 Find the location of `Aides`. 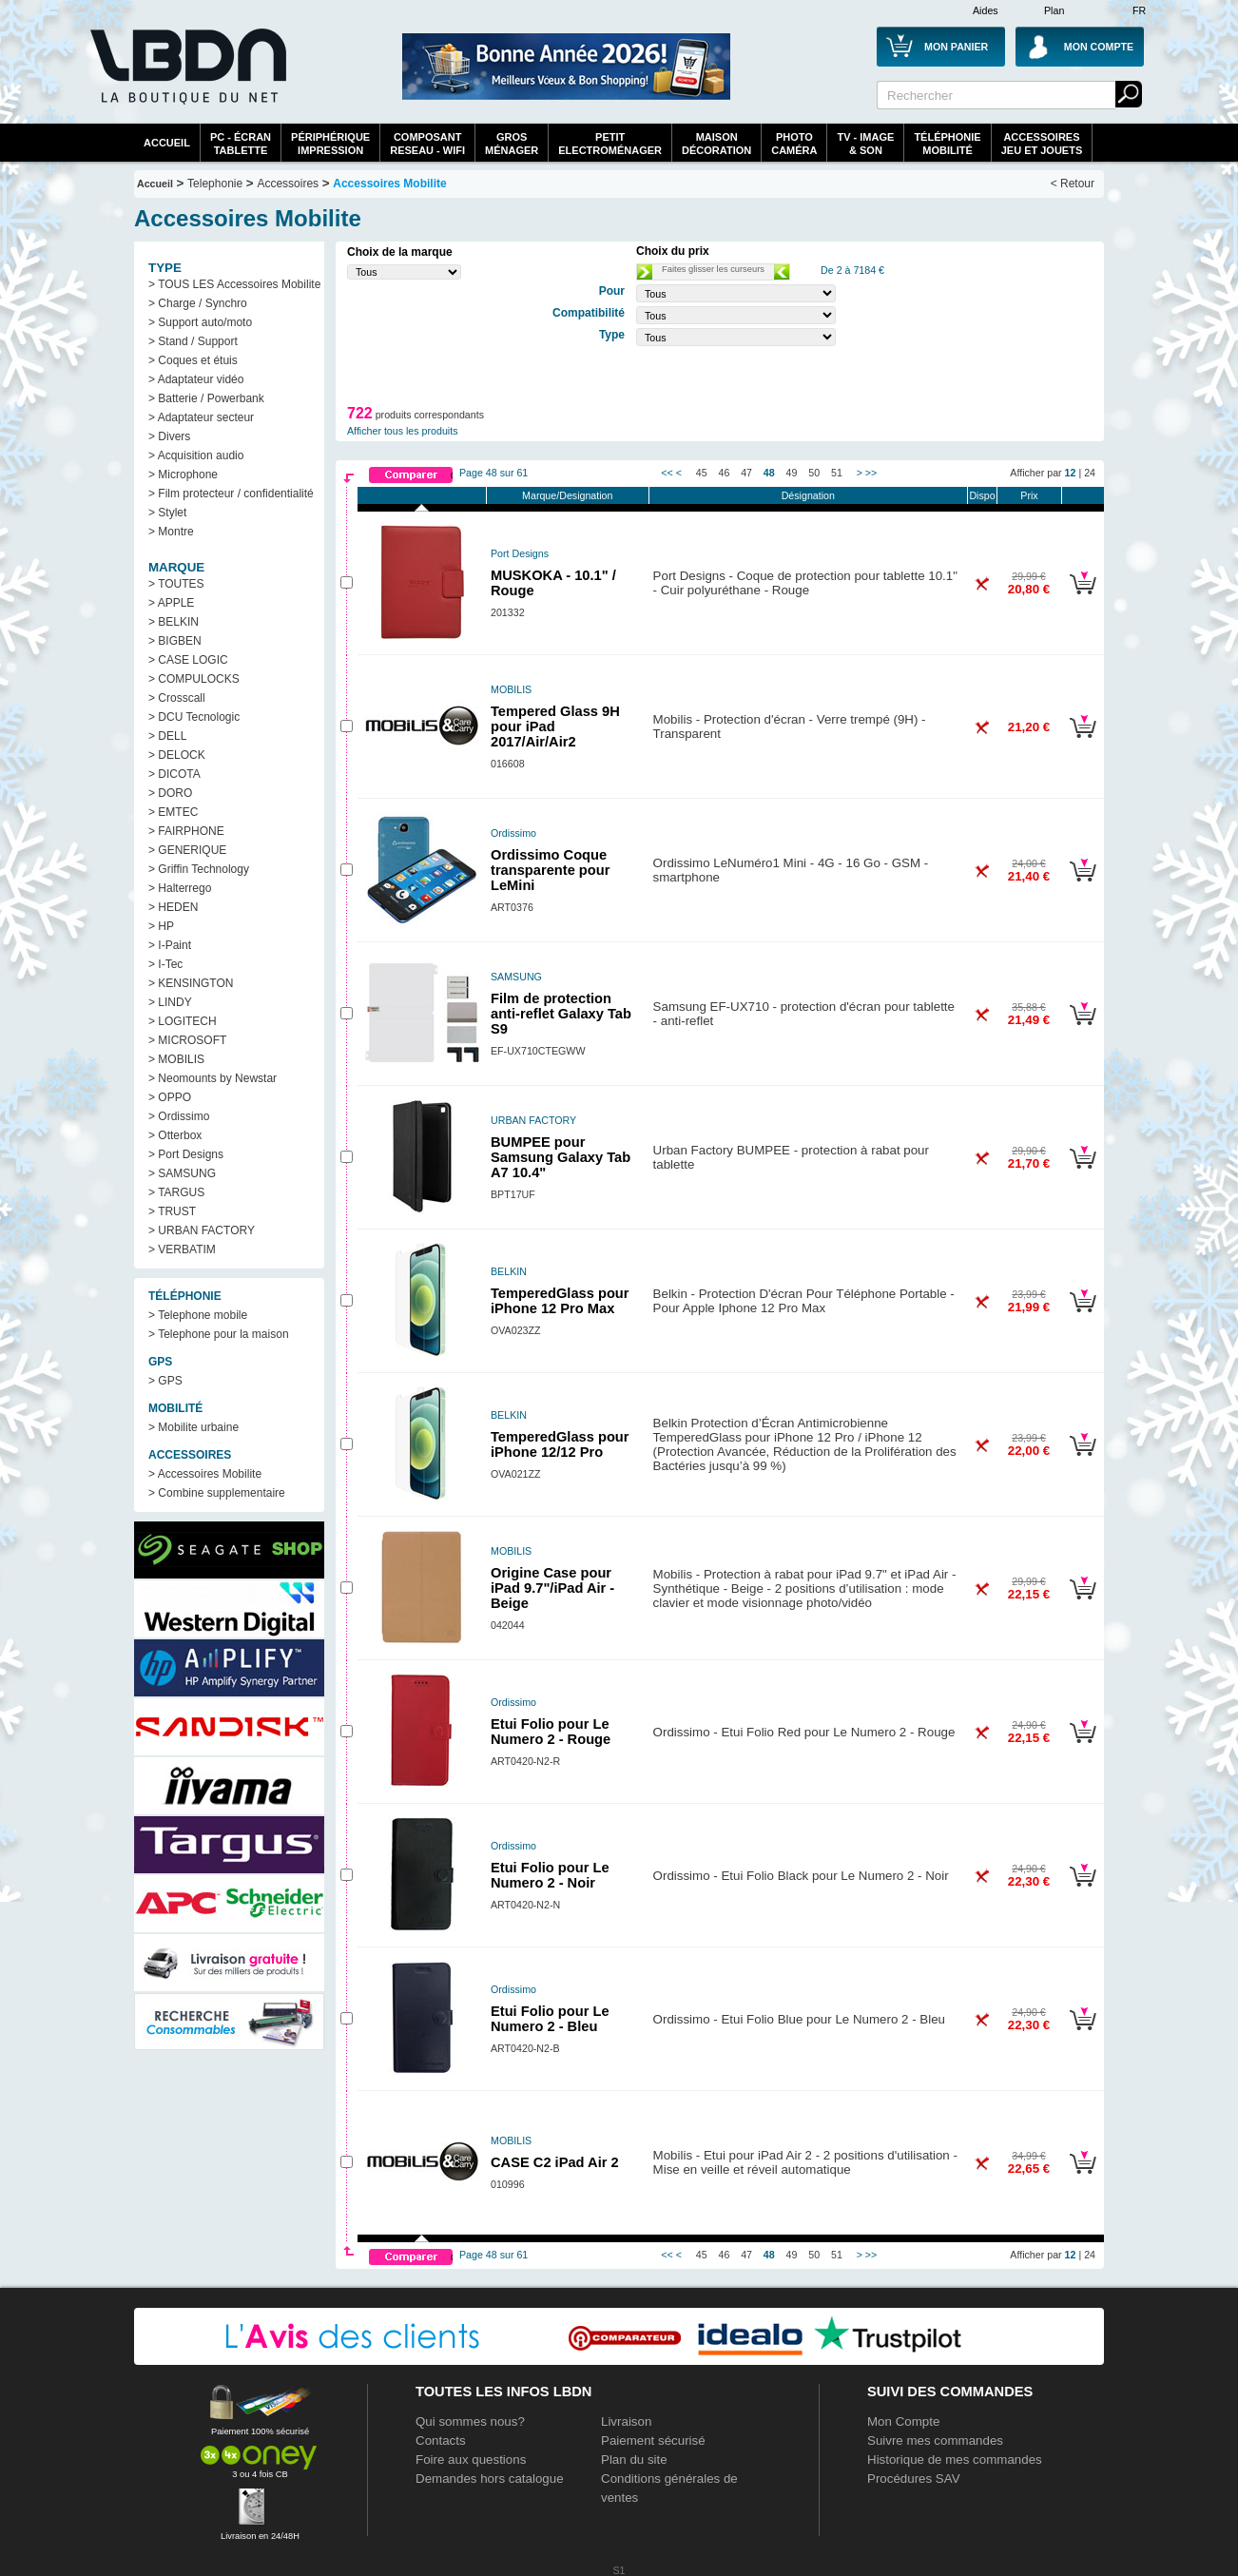

Aides is located at coordinates (985, 10).